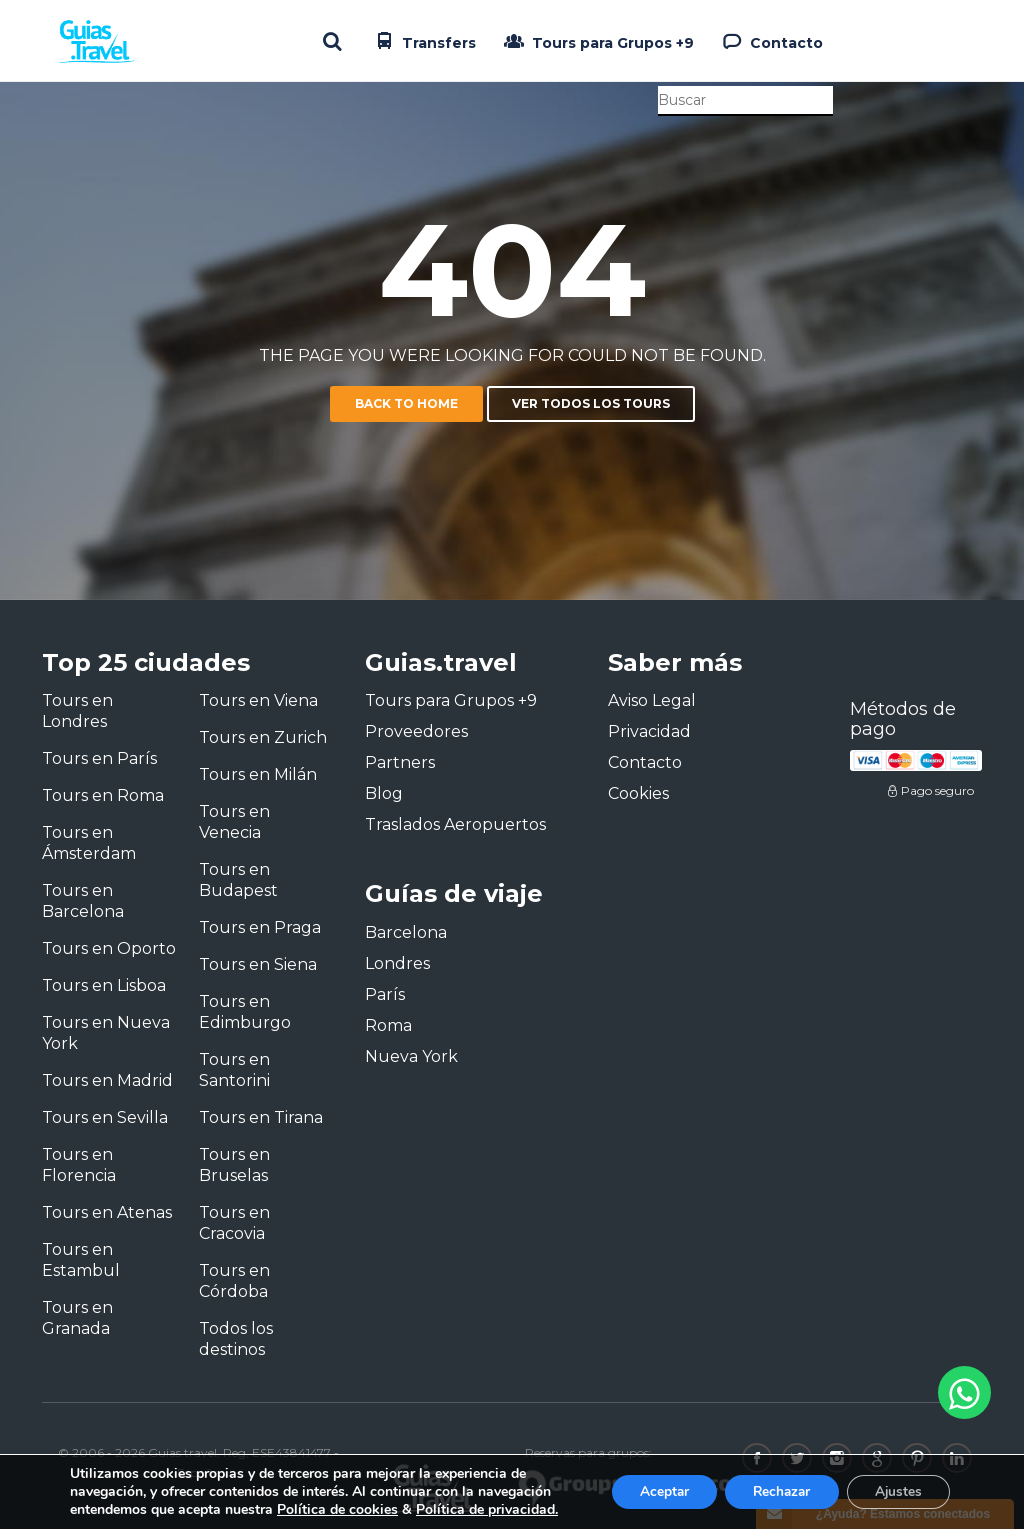 This screenshot has height=1529, width=1024. I want to click on Aceptar, so click(651, 1491).